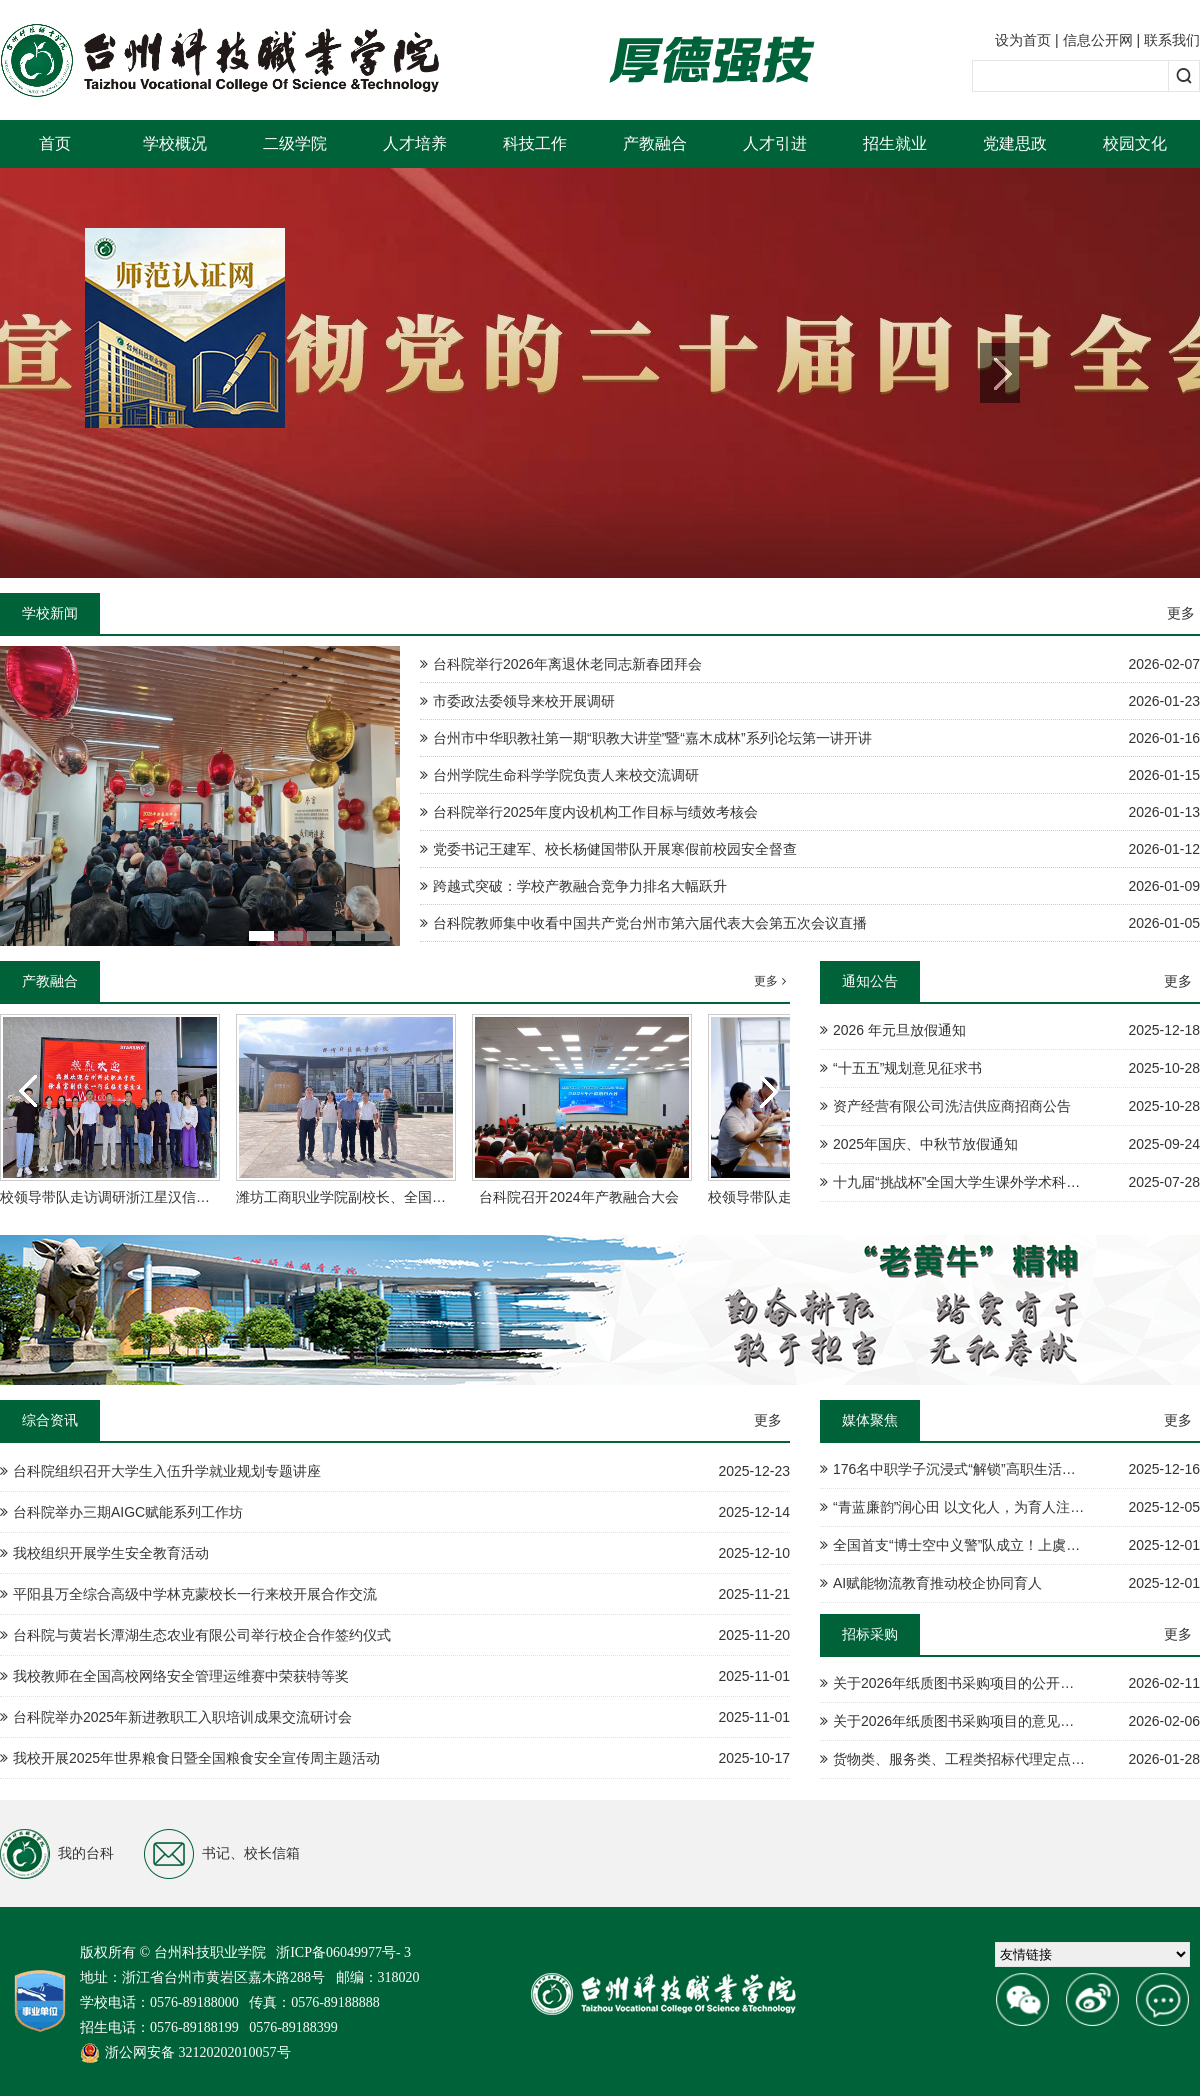 This screenshot has height=2096, width=1200. Describe the element at coordinates (295, 143) in the screenshot. I see `二级学院` at that location.